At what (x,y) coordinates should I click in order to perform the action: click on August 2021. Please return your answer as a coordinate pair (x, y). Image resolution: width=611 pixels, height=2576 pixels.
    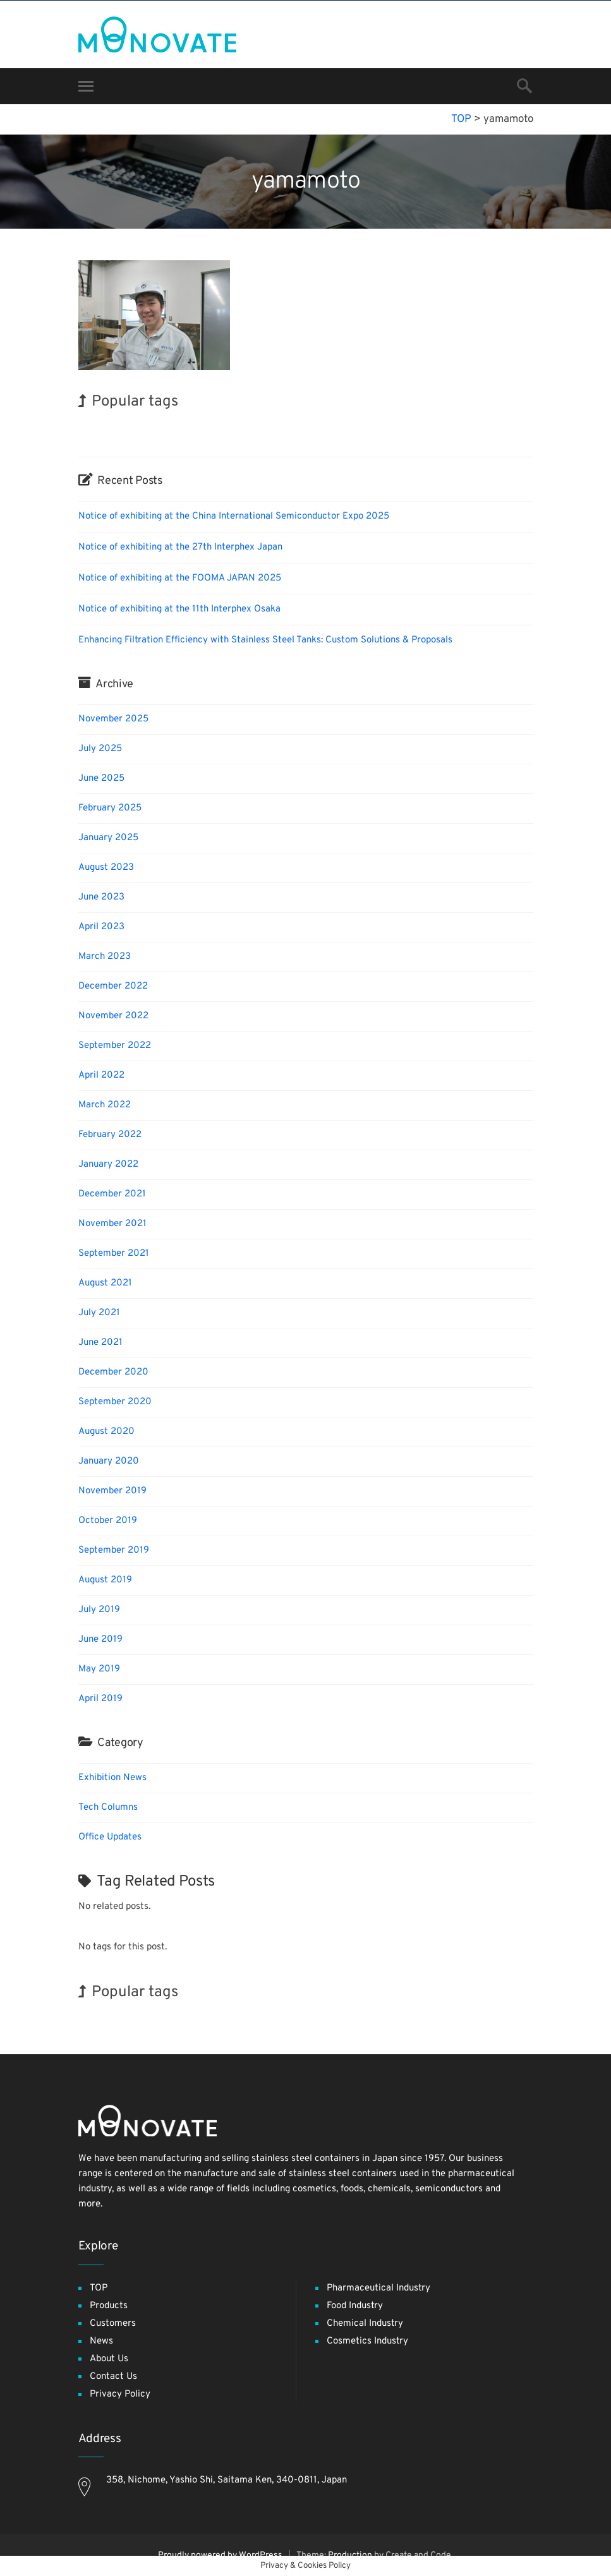
    Looking at the image, I should click on (105, 1283).